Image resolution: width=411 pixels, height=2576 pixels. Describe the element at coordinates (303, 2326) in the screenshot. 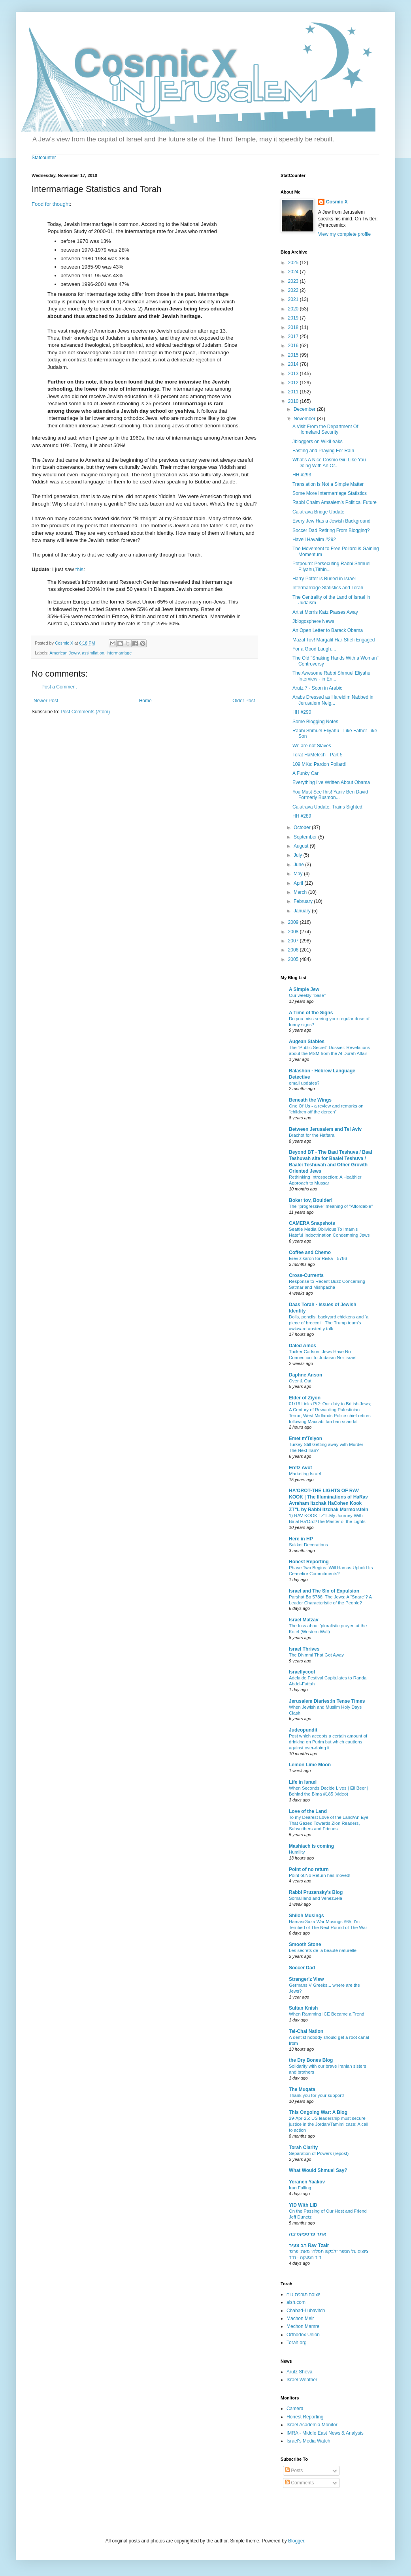

I see `Mechon Mamre` at that location.